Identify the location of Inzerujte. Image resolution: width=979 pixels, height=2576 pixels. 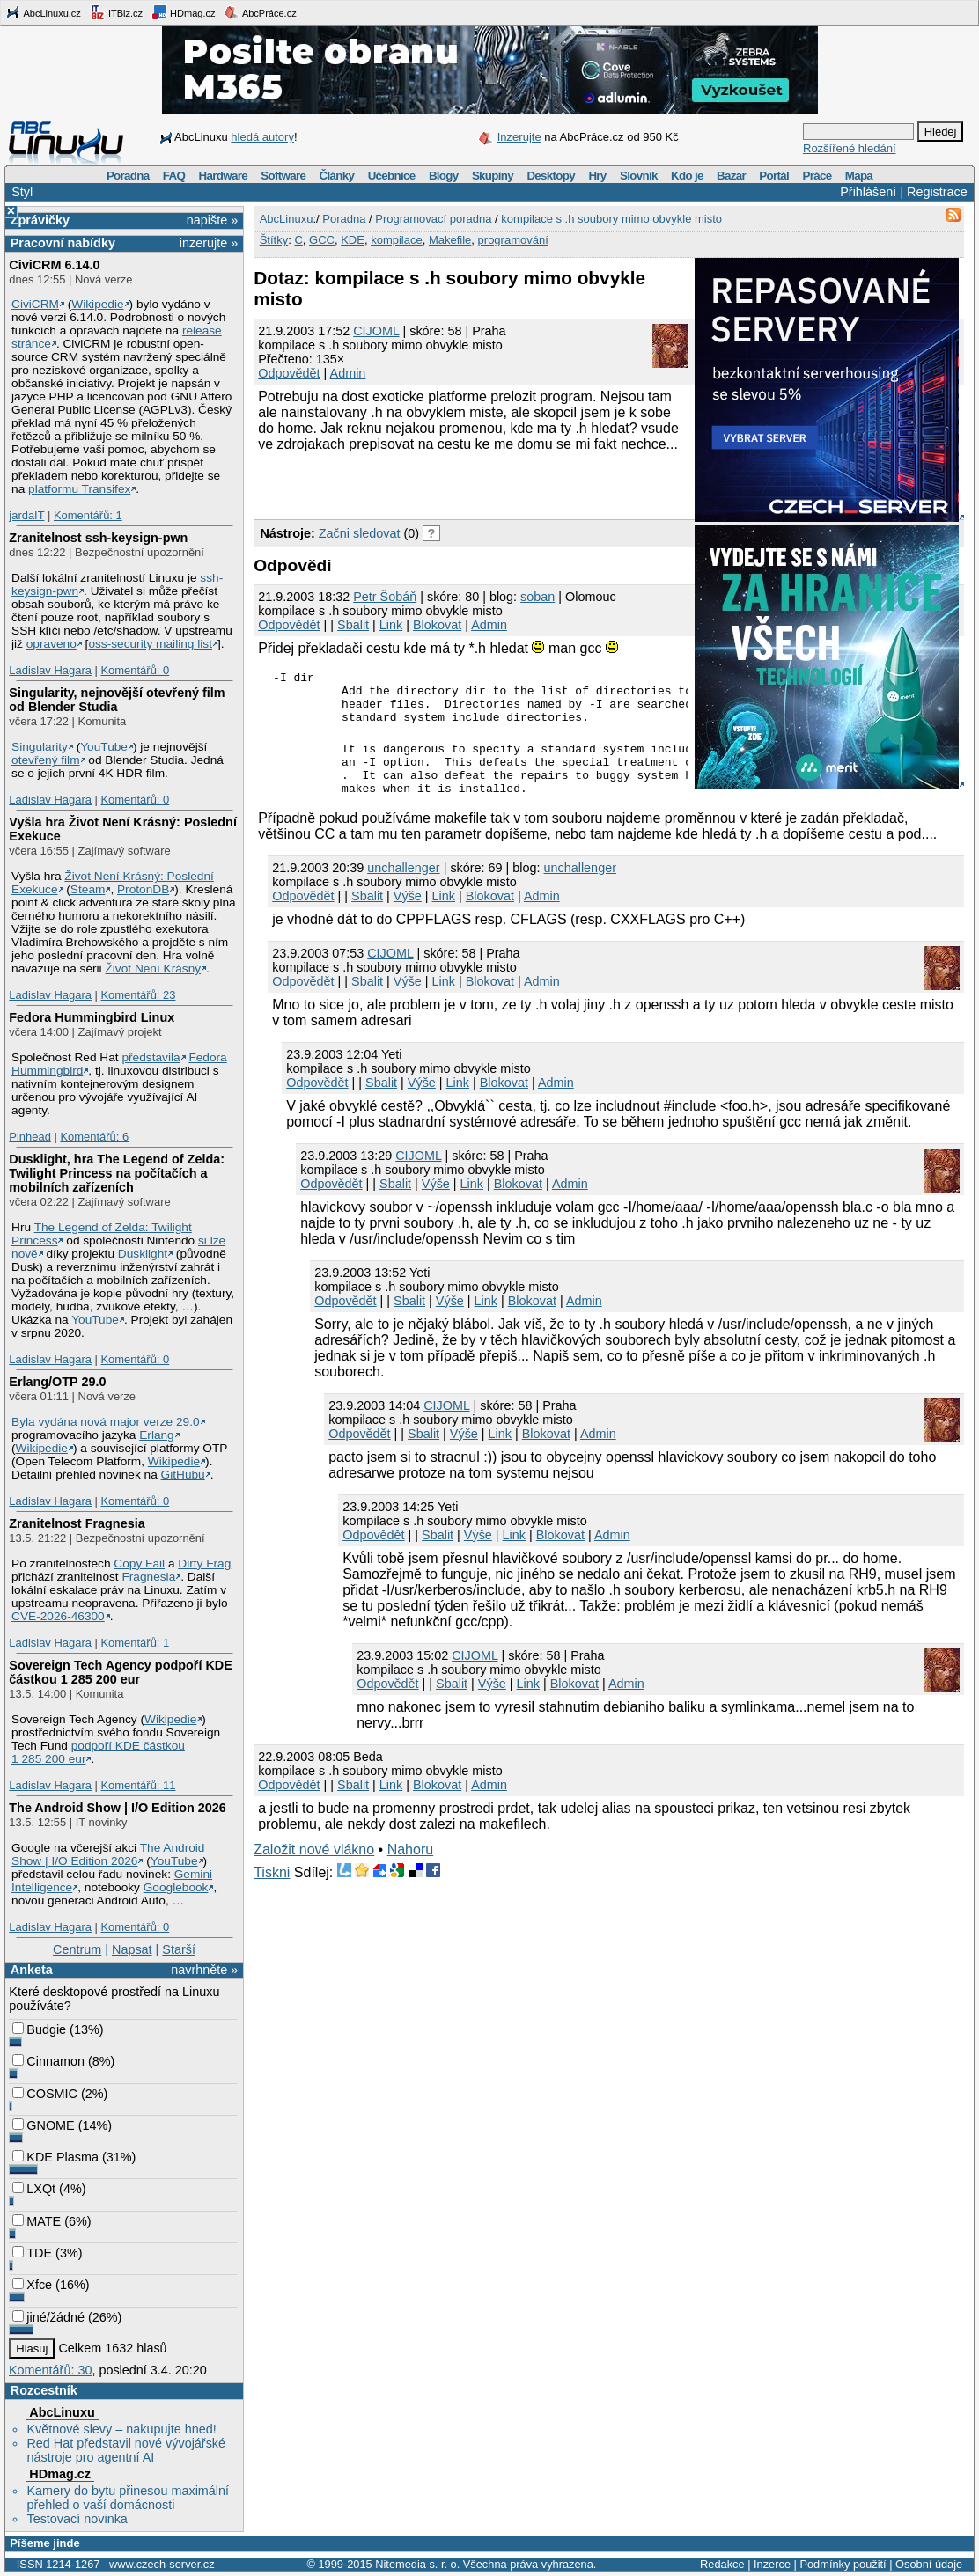
(519, 136).